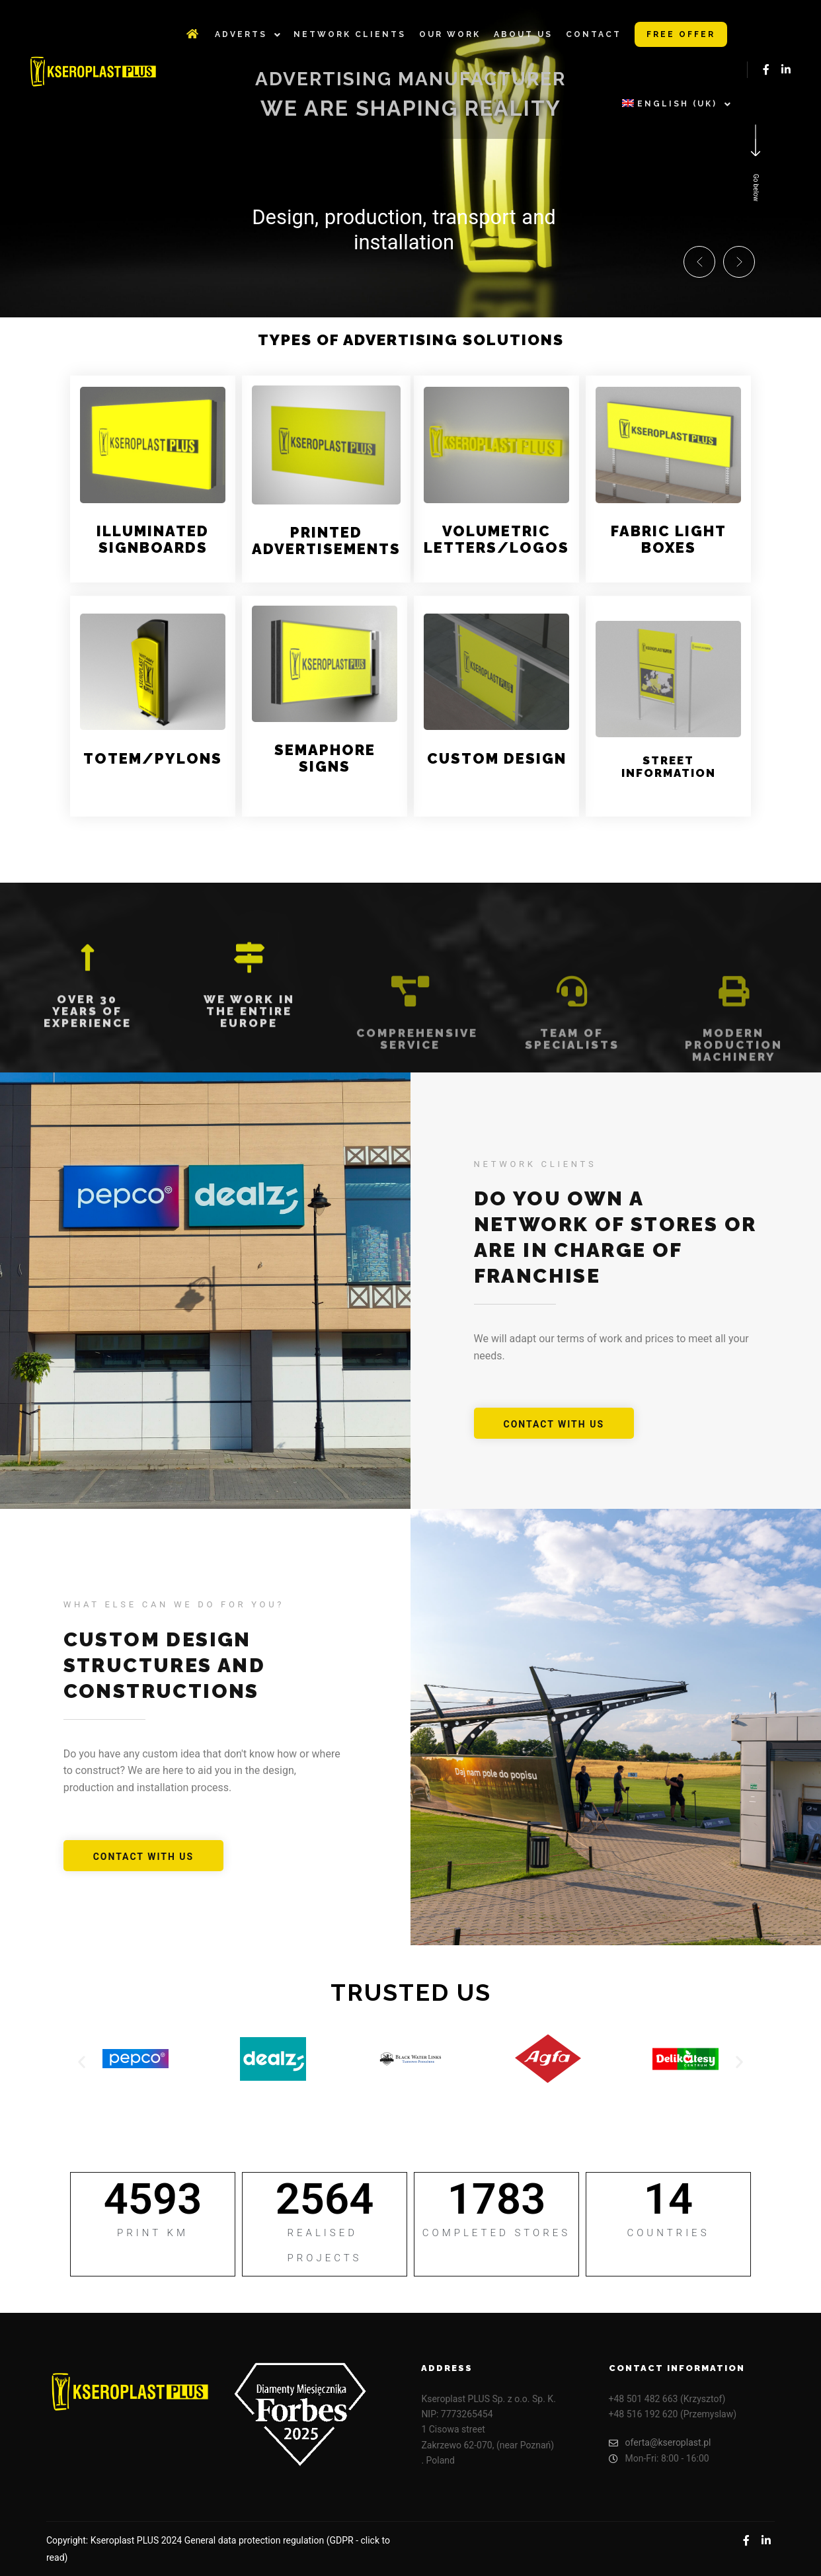 This screenshot has height=2576, width=821. What do you see at coordinates (699, 262) in the screenshot?
I see `[button]` at bounding box center [699, 262].